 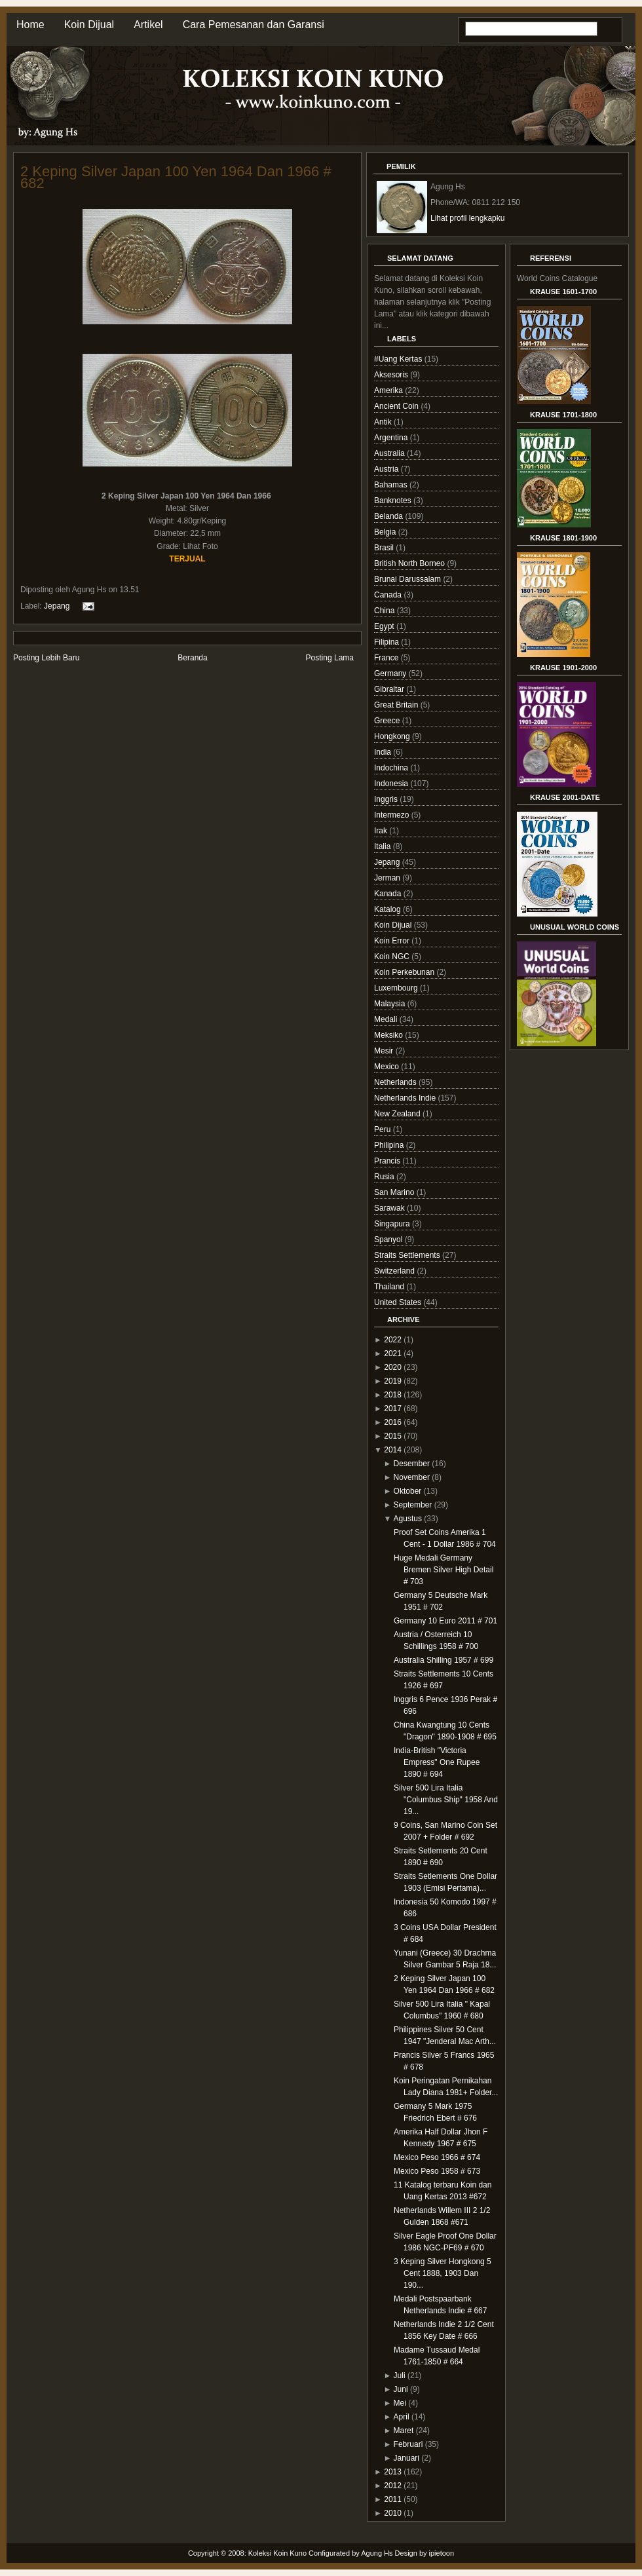 What do you see at coordinates (388, 720) in the screenshot?
I see `Greece` at bounding box center [388, 720].